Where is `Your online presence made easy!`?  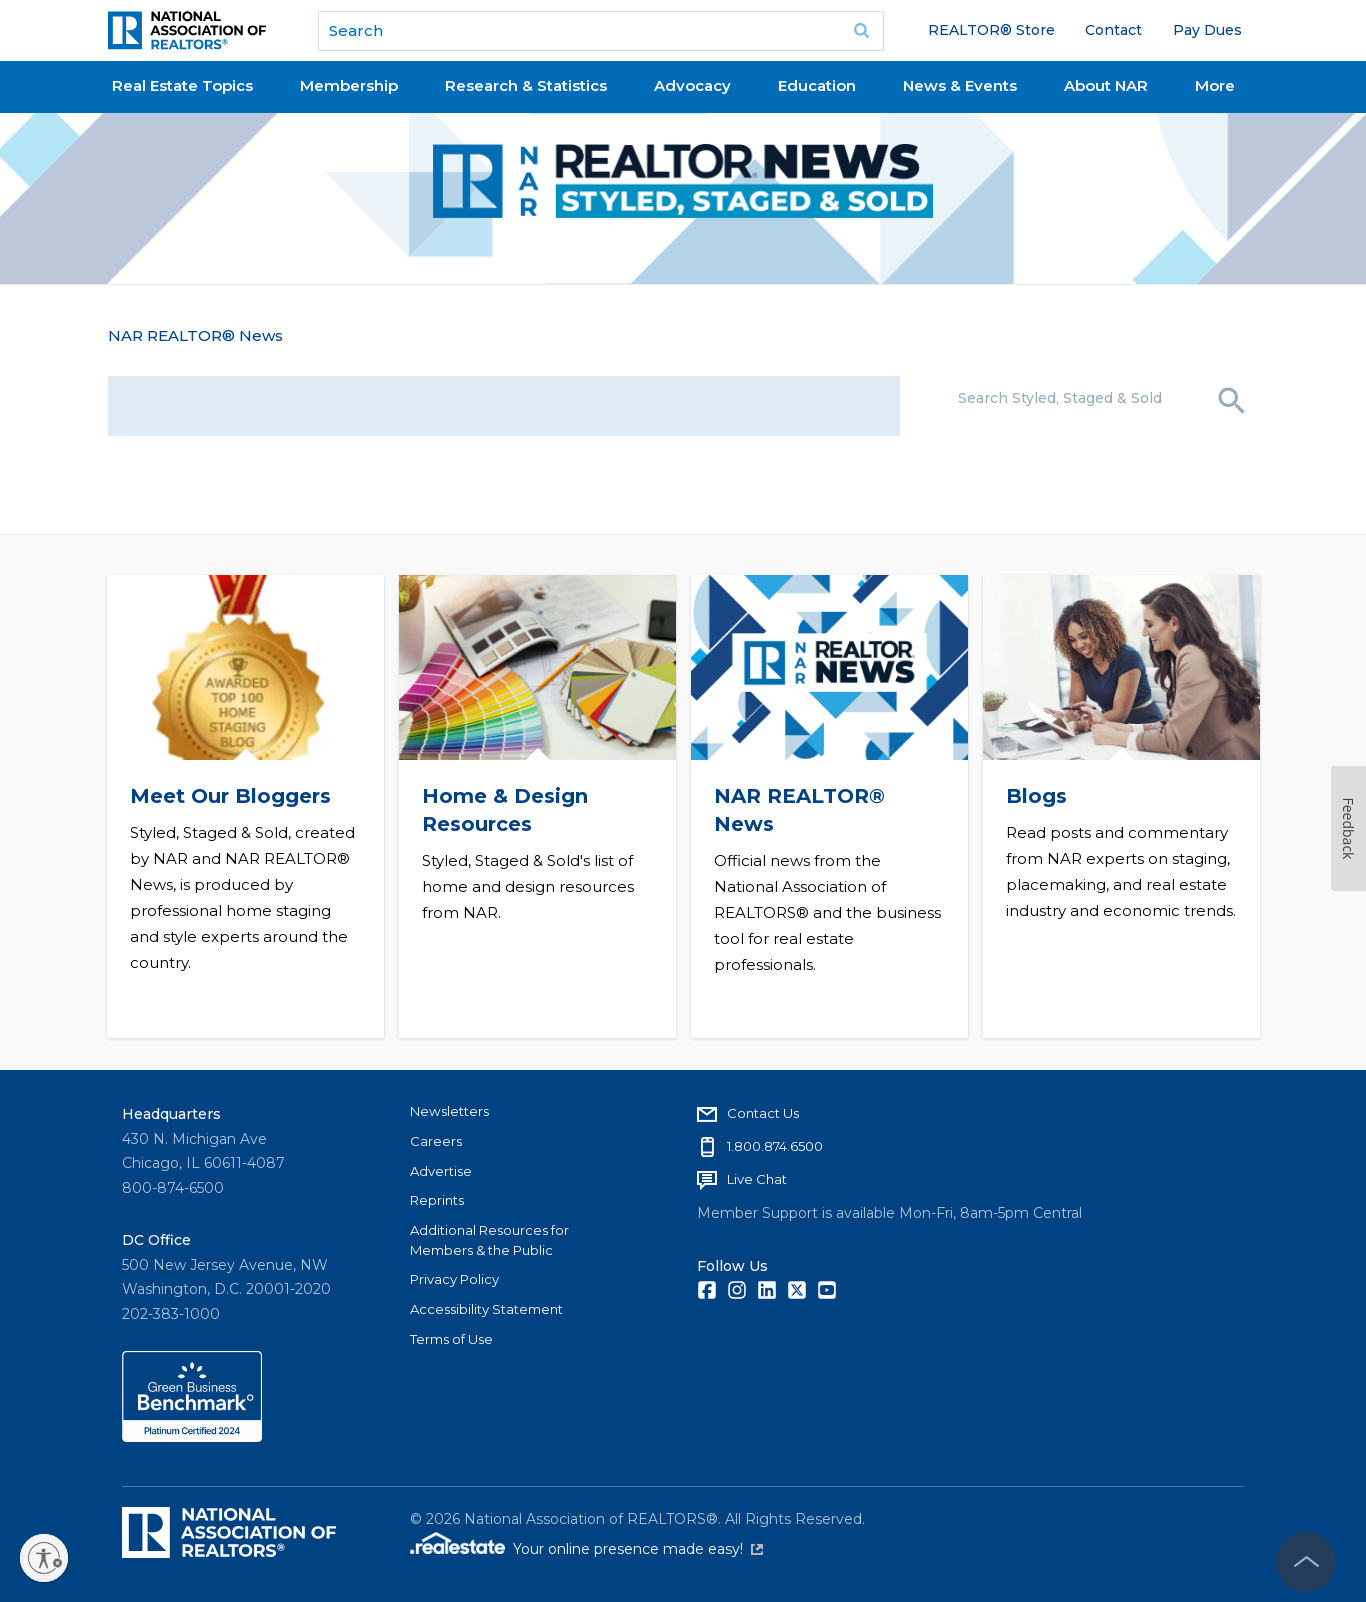 Your online presence made easy! is located at coordinates (638, 1549).